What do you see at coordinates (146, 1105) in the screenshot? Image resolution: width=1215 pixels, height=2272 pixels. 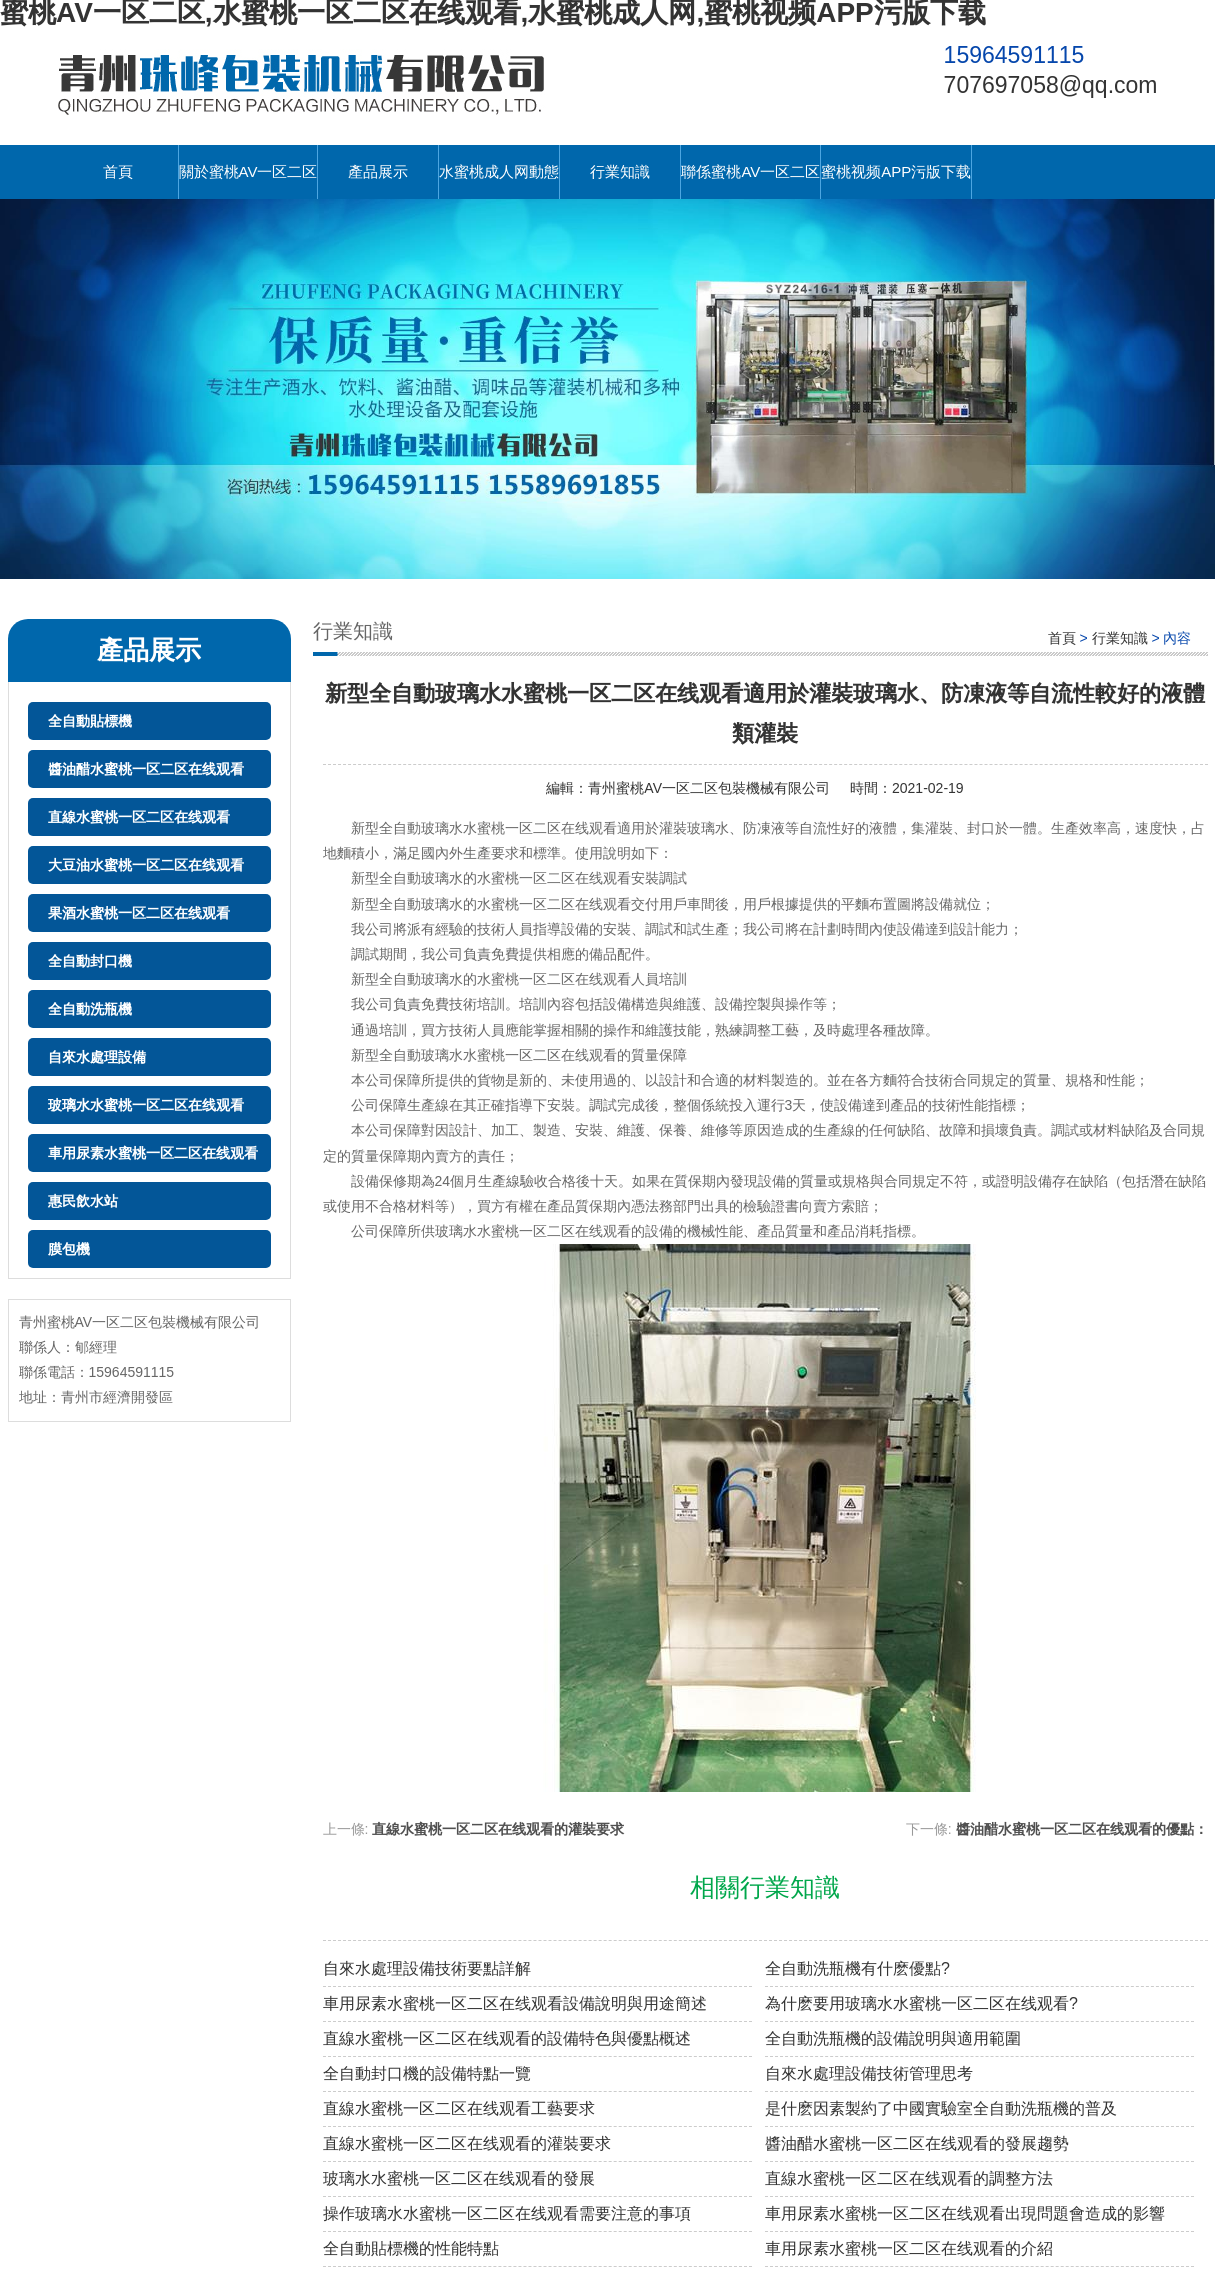 I see `玻璃水水蜜桃一区二区在线观看` at bounding box center [146, 1105].